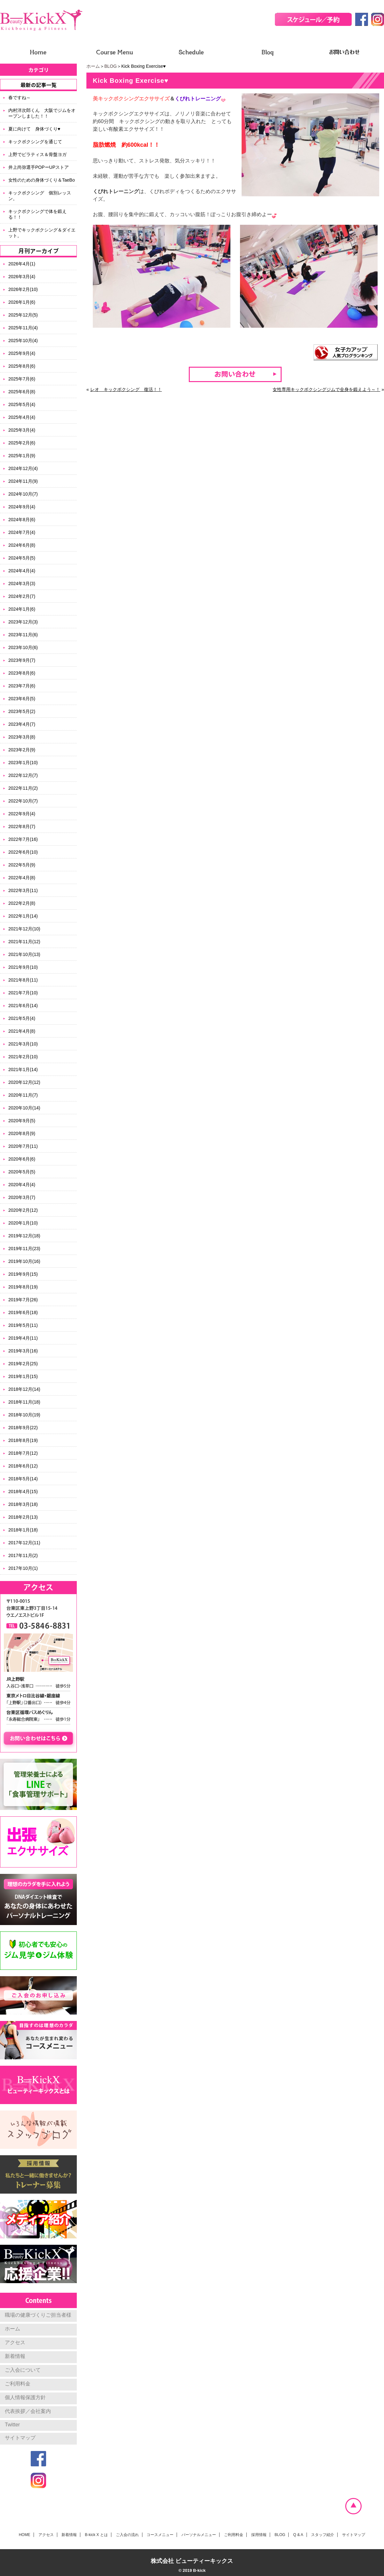 This screenshot has height=2576, width=384. What do you see at coordinates (298, 2535) in the screenshot?
I see `Q & A` at bounding box center [298, 2535].